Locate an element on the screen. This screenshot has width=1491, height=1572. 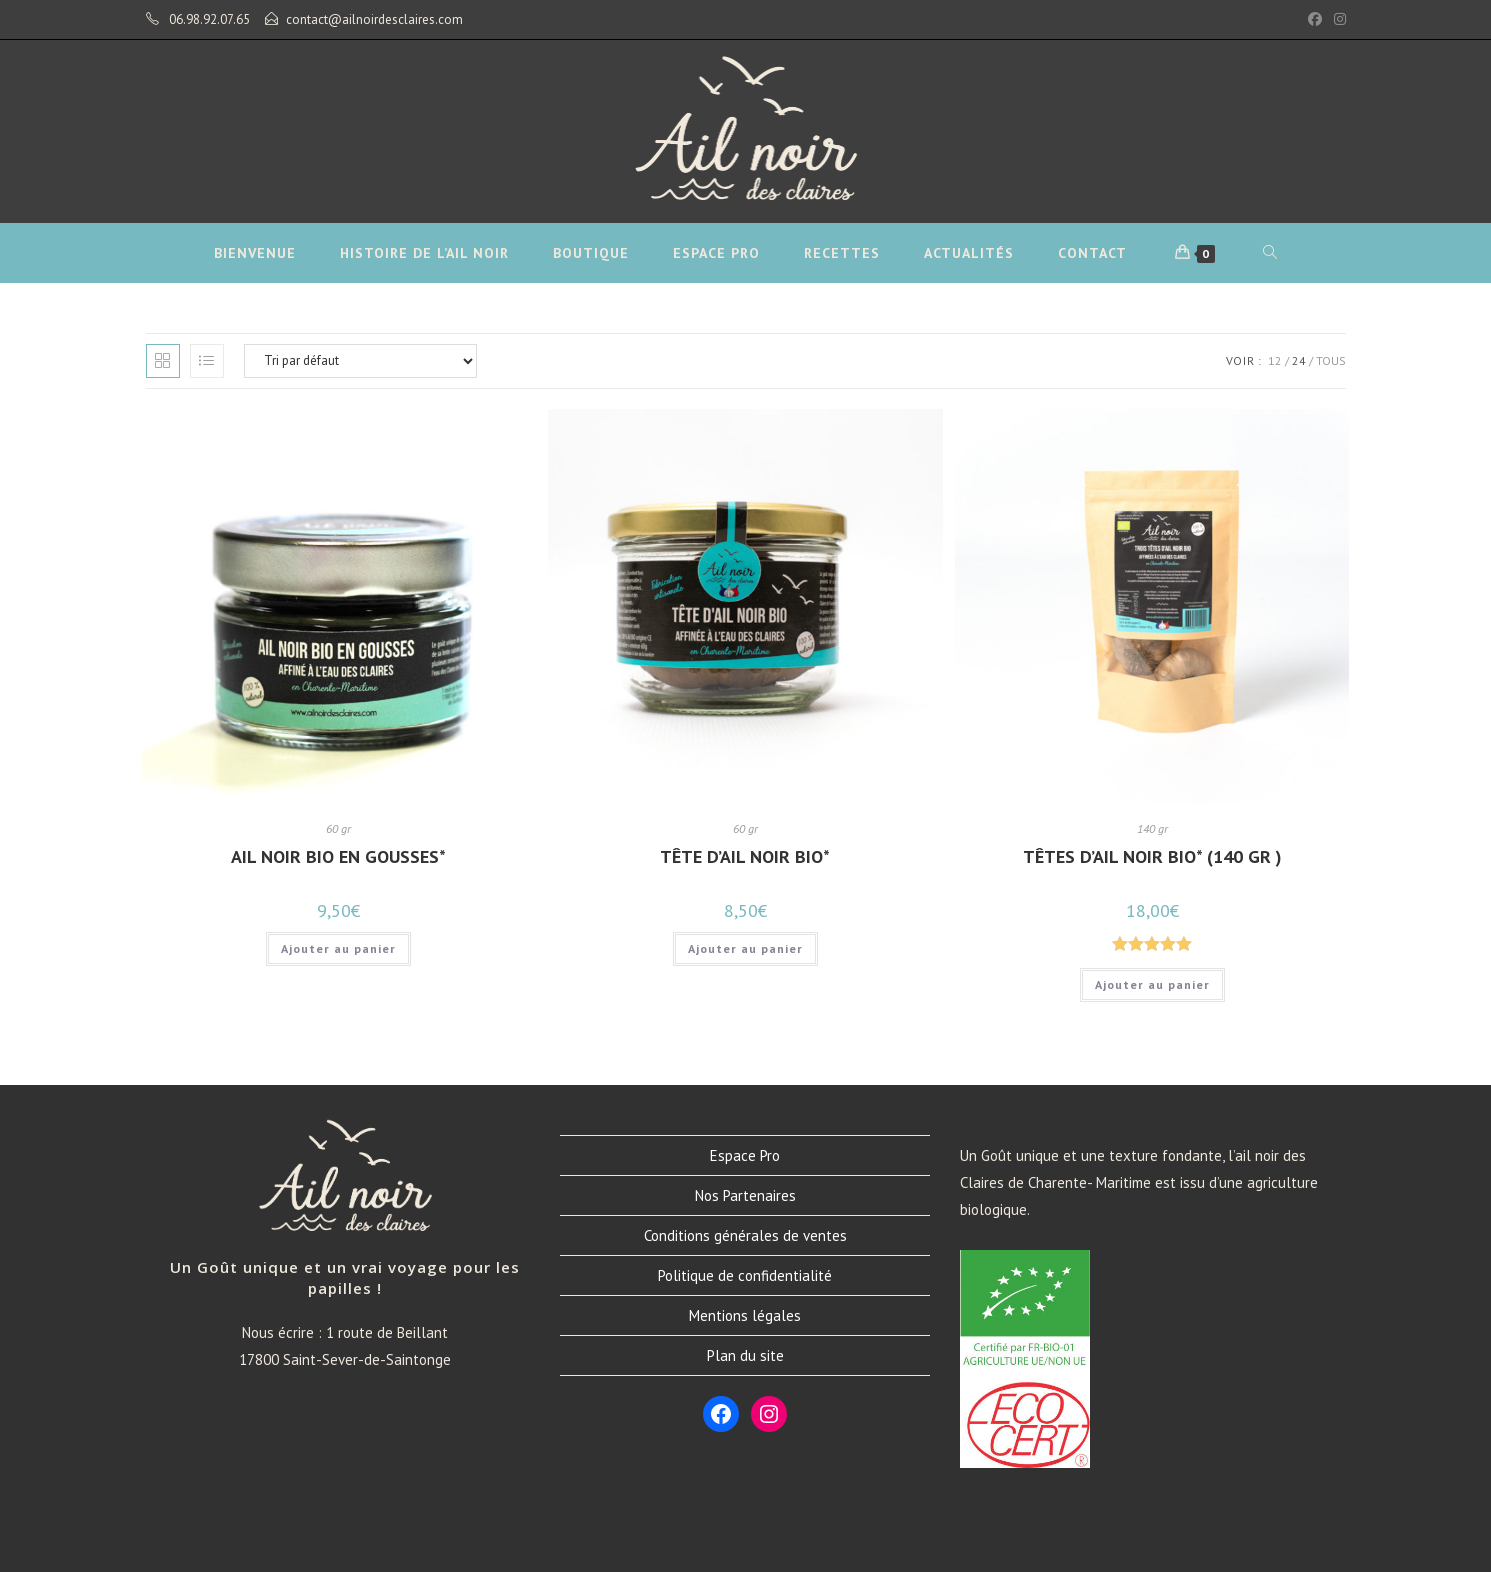
24 is located at coordinates (1299, 360).